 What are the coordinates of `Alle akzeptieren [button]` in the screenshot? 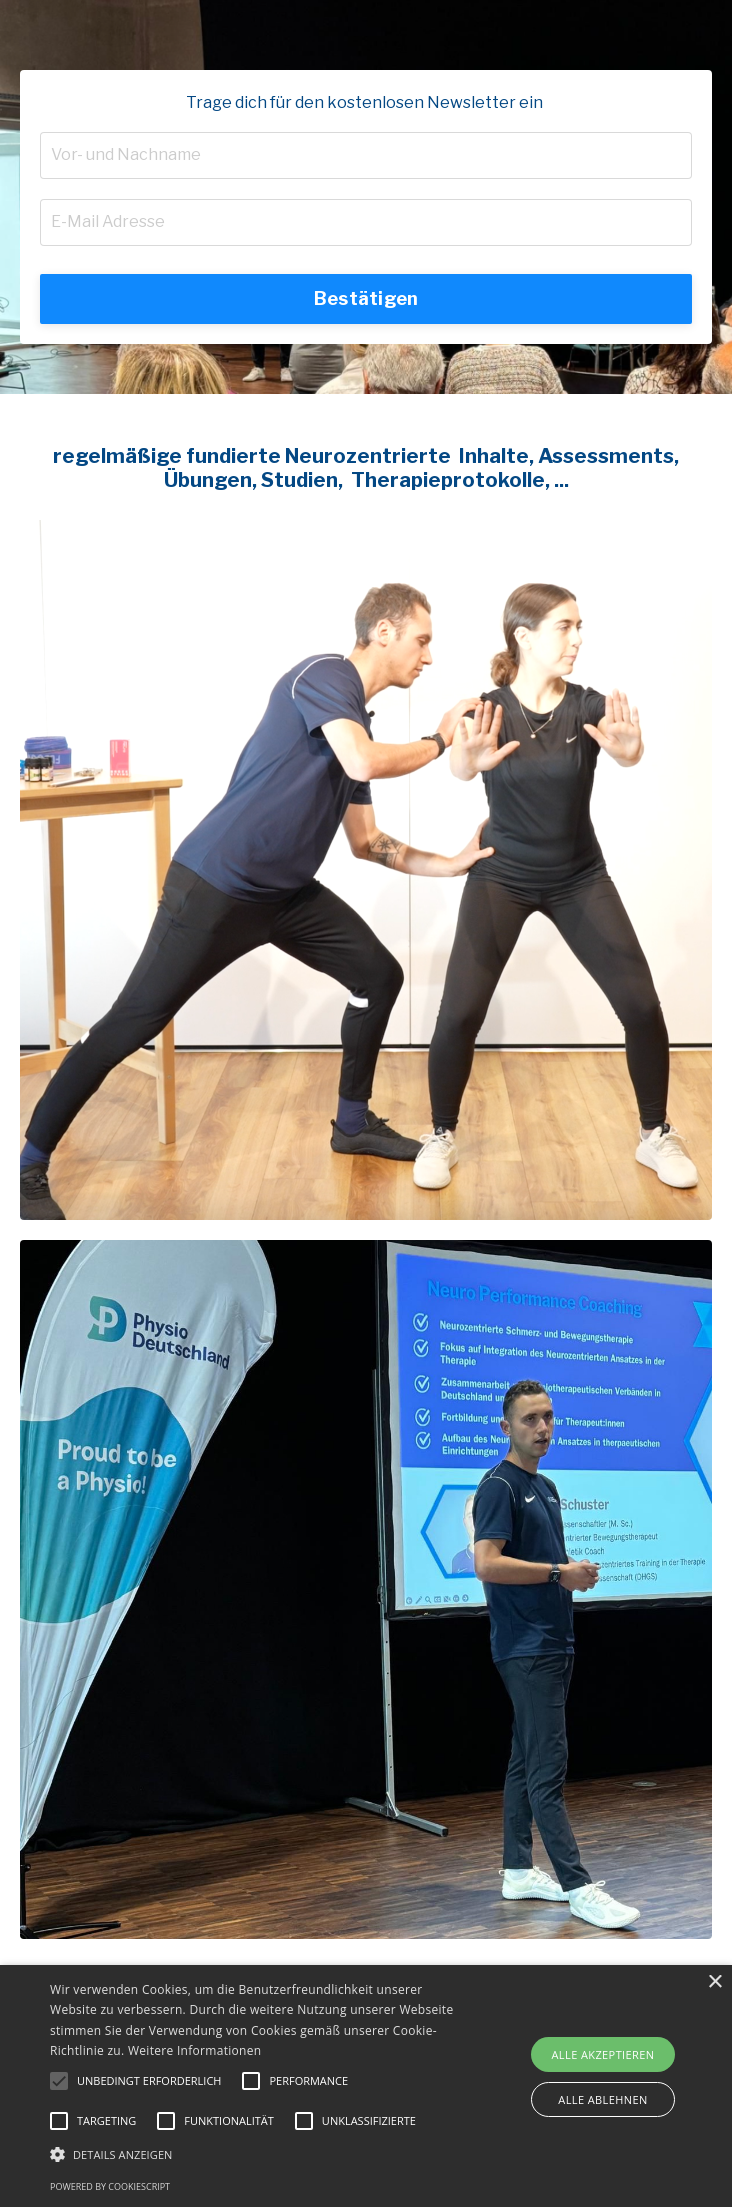 It's located at (603, 2054).